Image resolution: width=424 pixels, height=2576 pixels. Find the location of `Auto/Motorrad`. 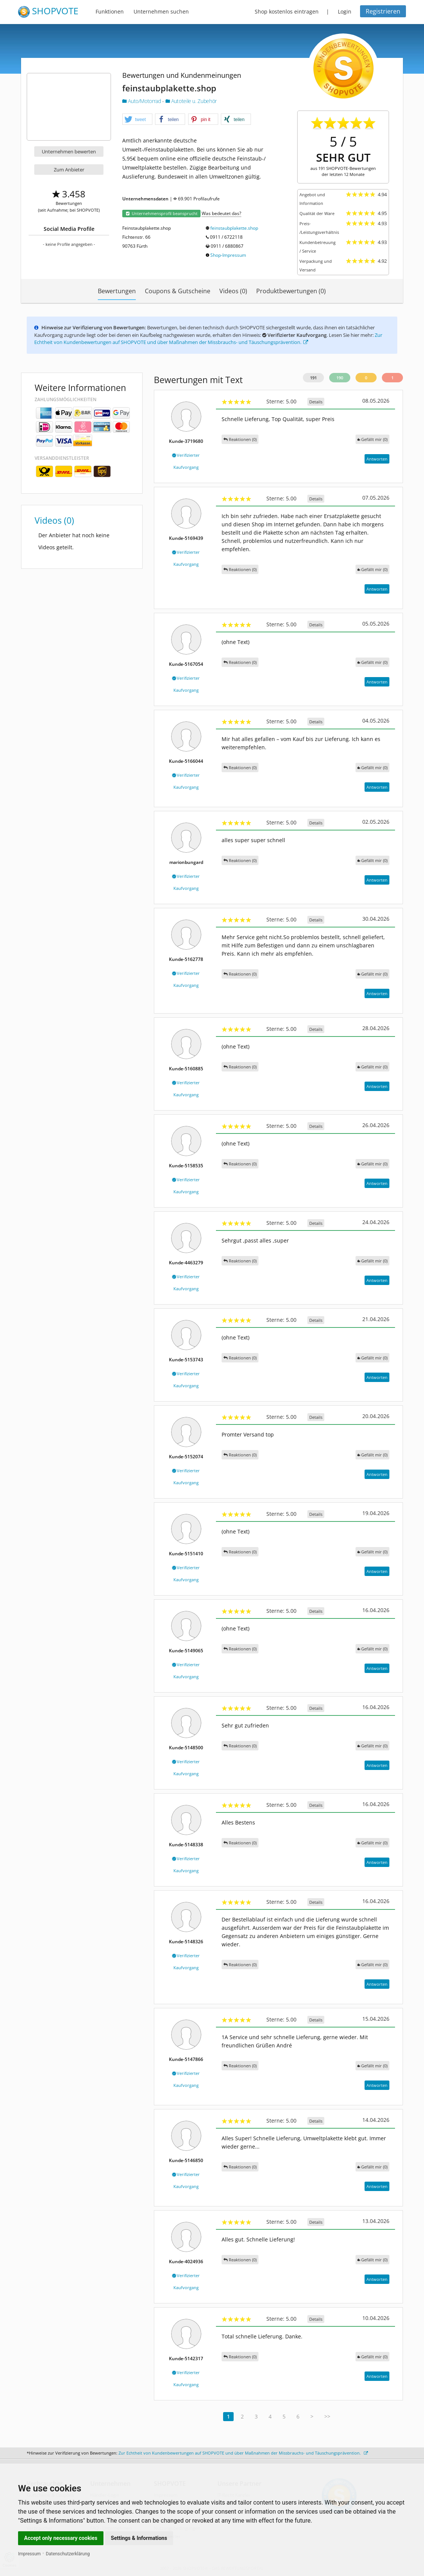

Auto/Motorrad is located at coordinates (142, 101).